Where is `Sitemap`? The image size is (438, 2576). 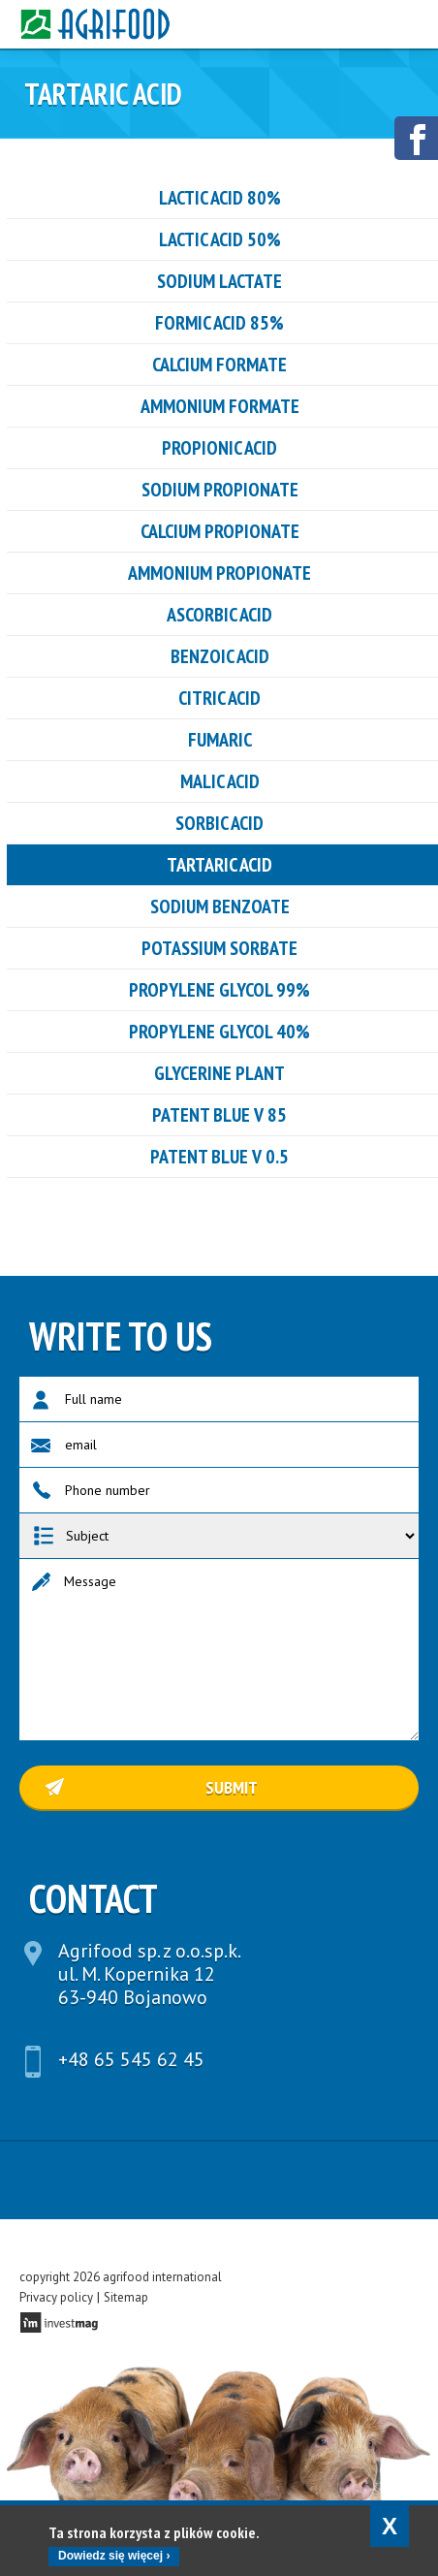
Sitemap is located at coordinates (126, 2297).